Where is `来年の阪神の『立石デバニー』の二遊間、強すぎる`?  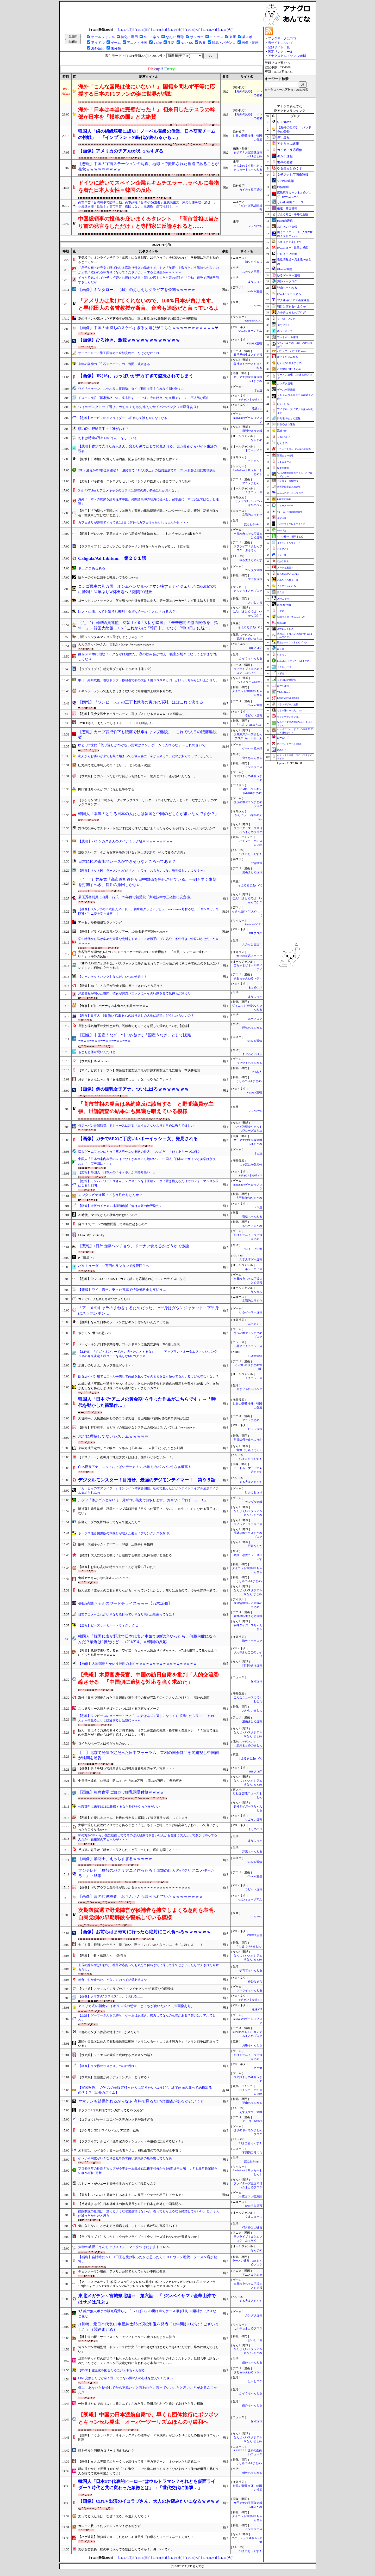
来年の阪神の『立石デバニー』の二遊間、強すぎる is located at coordinates (114, 364).